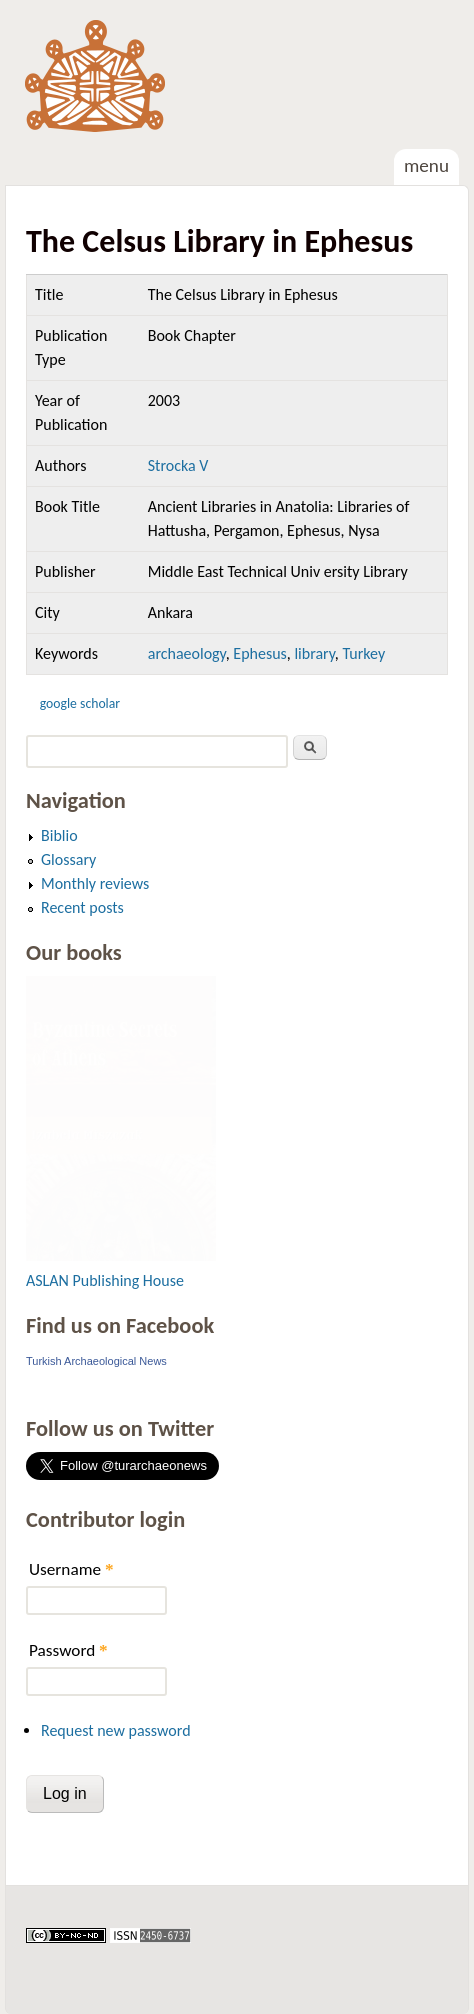 This screenshot has width=474, height=2014. Describe the element at coordinates (71, 1569) in the screenshot. I see `Username` at that location.